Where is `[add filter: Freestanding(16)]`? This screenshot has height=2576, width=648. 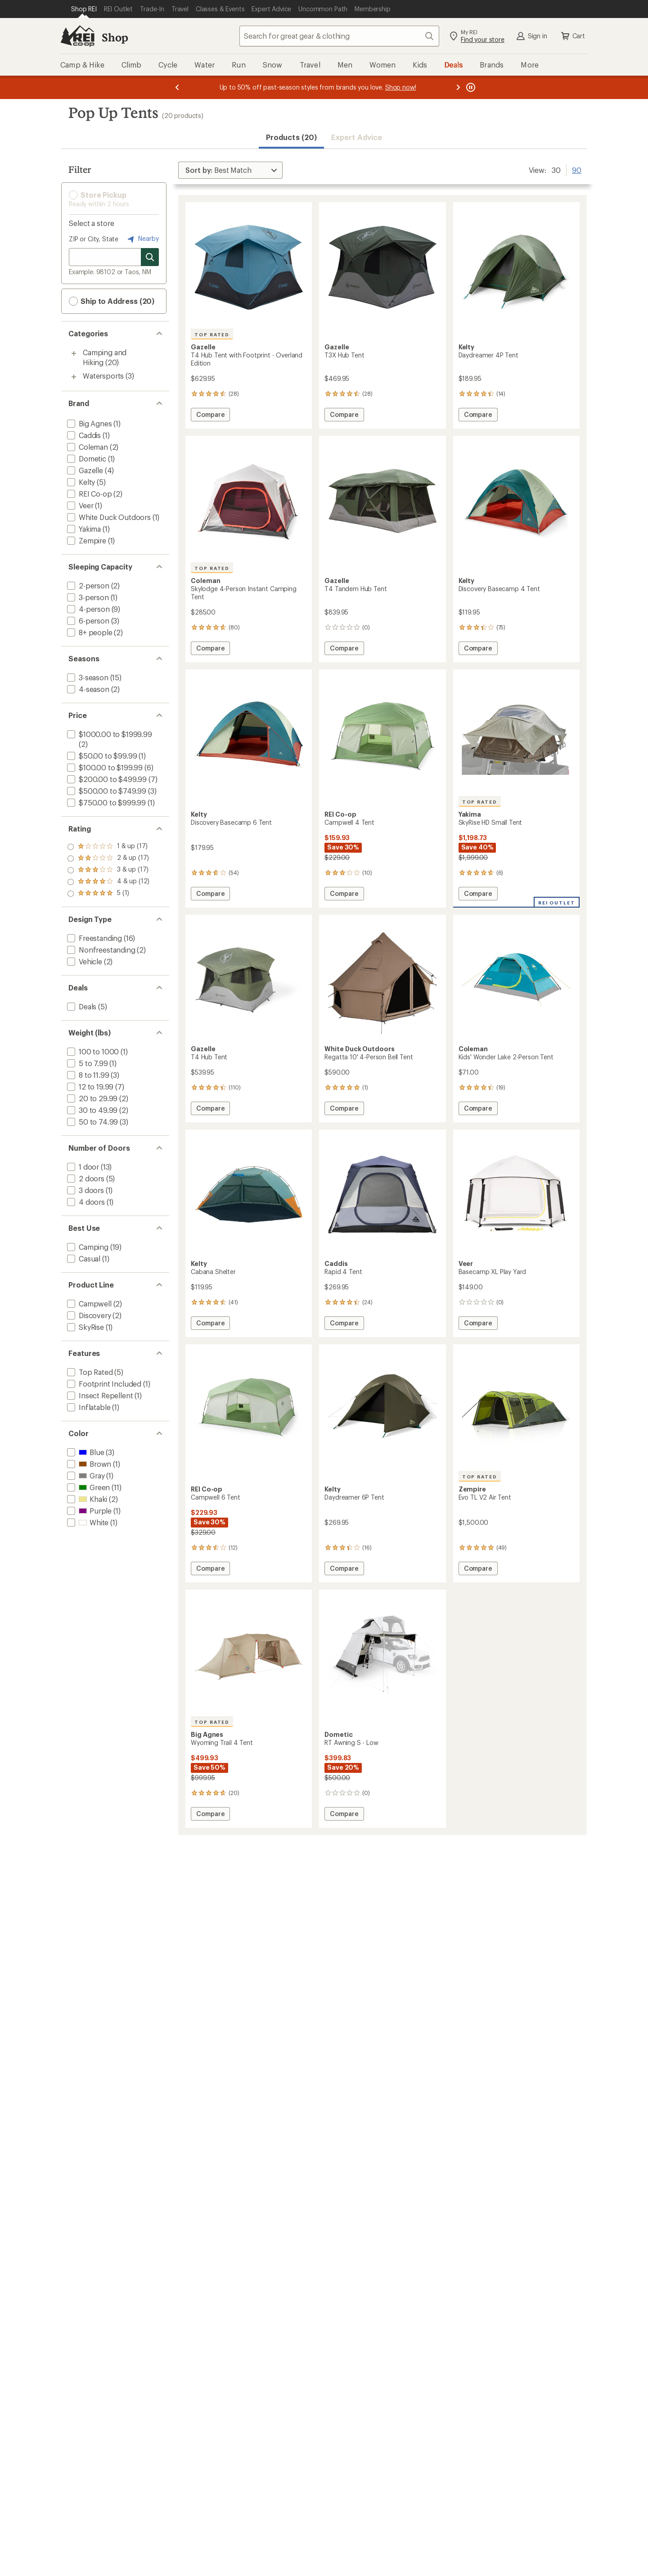
[add filter: Freestanding(16)] is located at coordinates (93, 938).